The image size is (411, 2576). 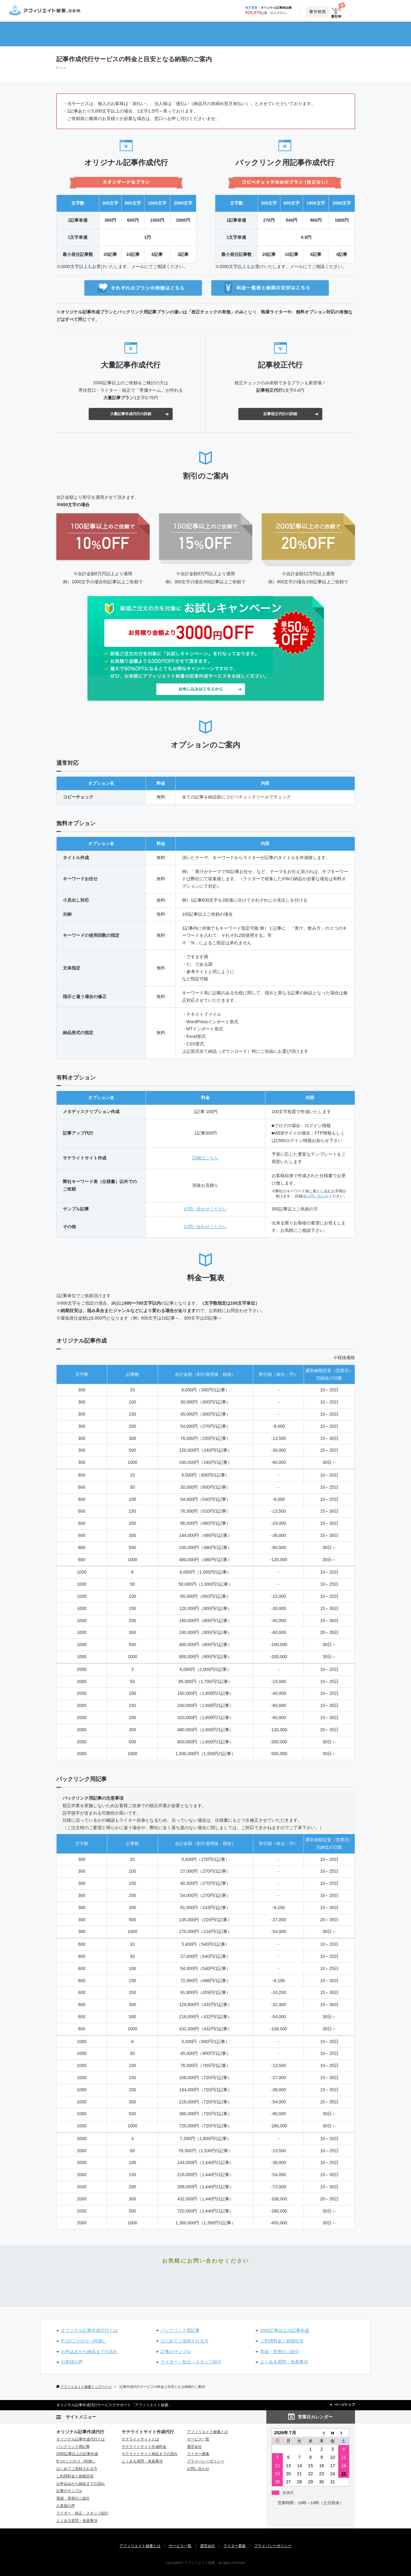 I want to click on 記事のサンプル, so click(x=176, y=2351).